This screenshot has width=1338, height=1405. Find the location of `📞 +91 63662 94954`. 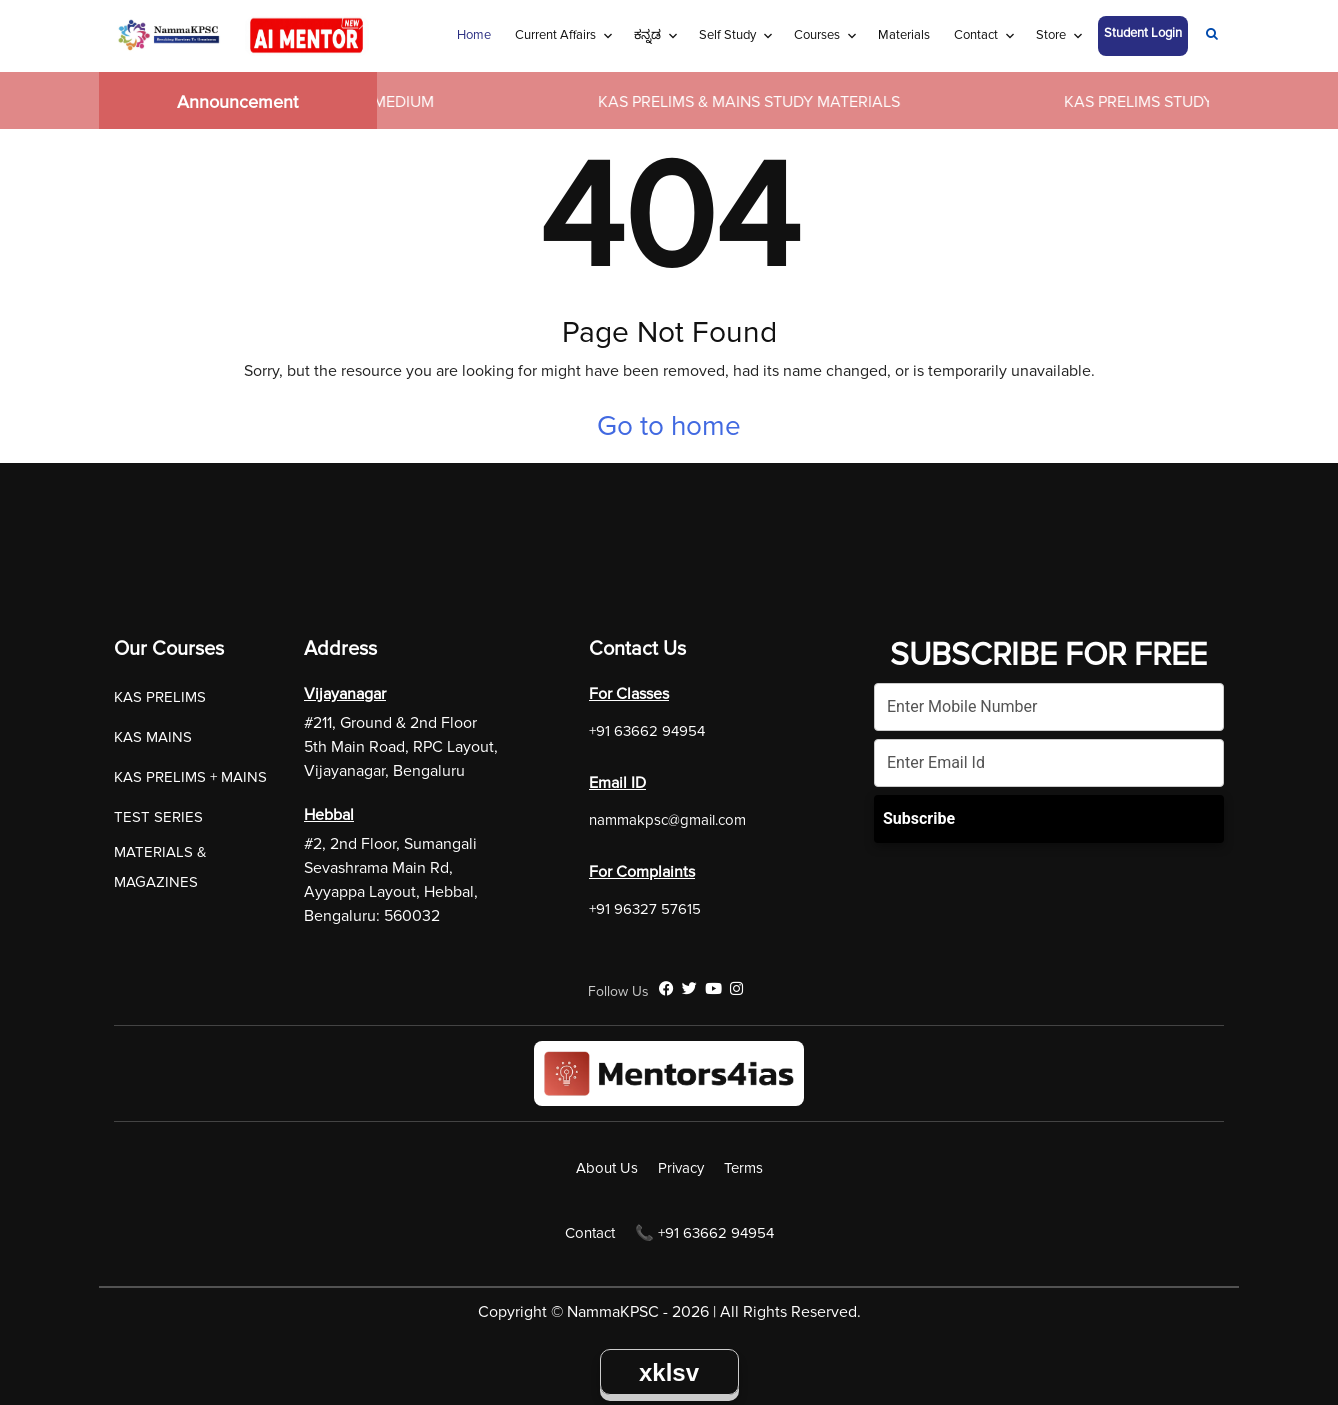

📞 +91 63662 94954 is located at coordinates (704, 1233).